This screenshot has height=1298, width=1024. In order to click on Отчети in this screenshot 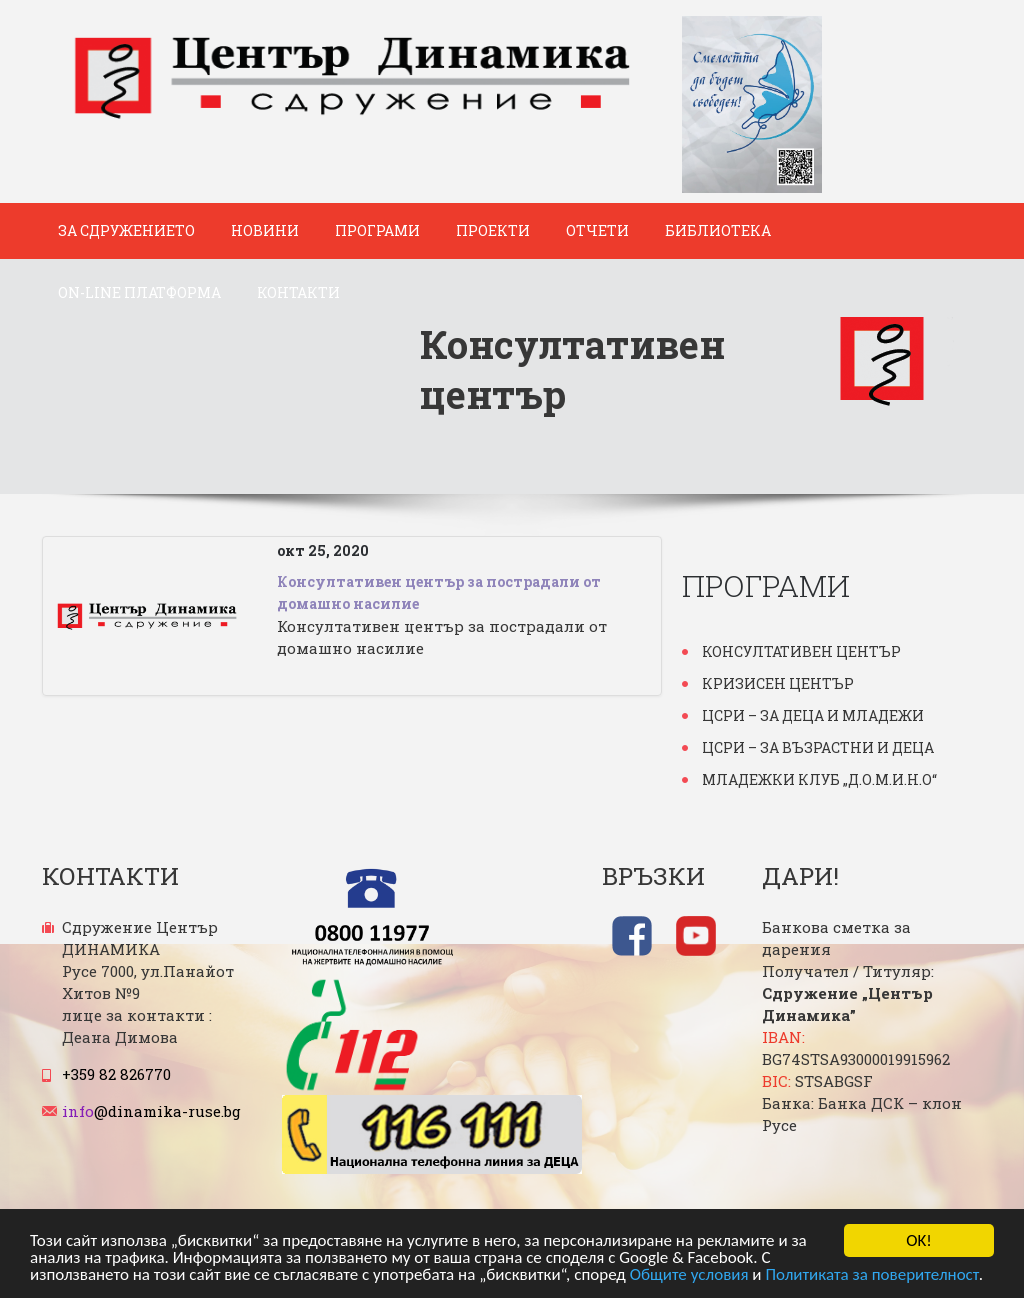, I will do `click(597, 230)`.